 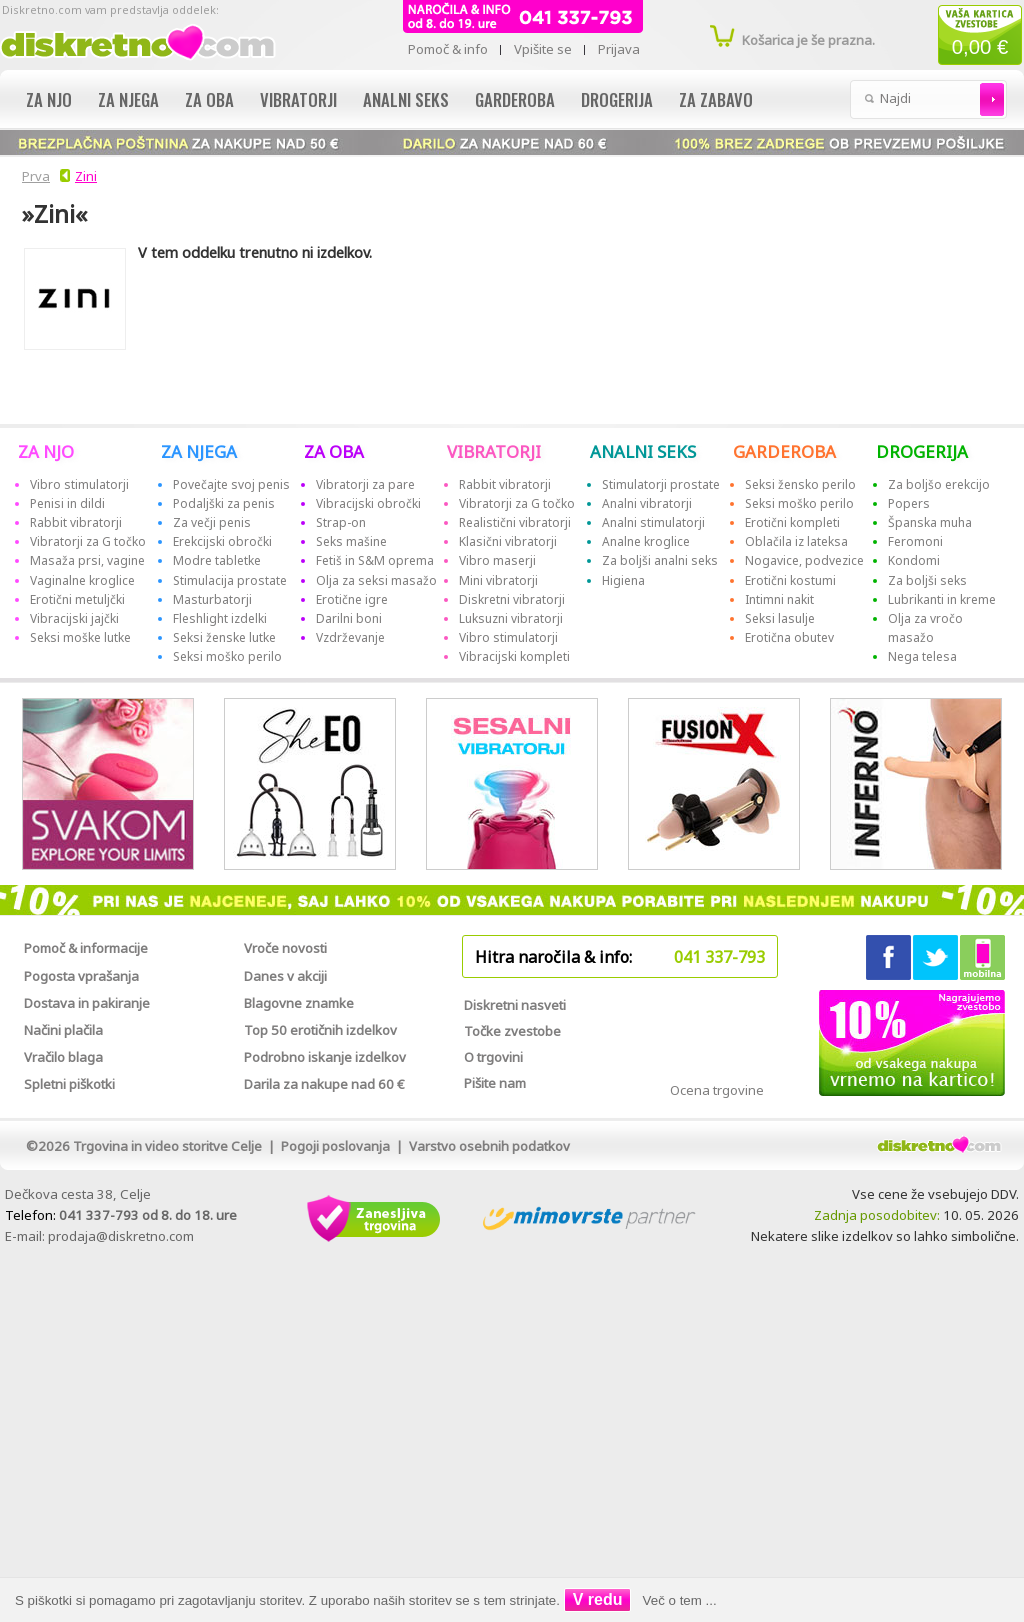 I want to click on Podrobno iskanje izdelkov, so click(x=325, y=1057).